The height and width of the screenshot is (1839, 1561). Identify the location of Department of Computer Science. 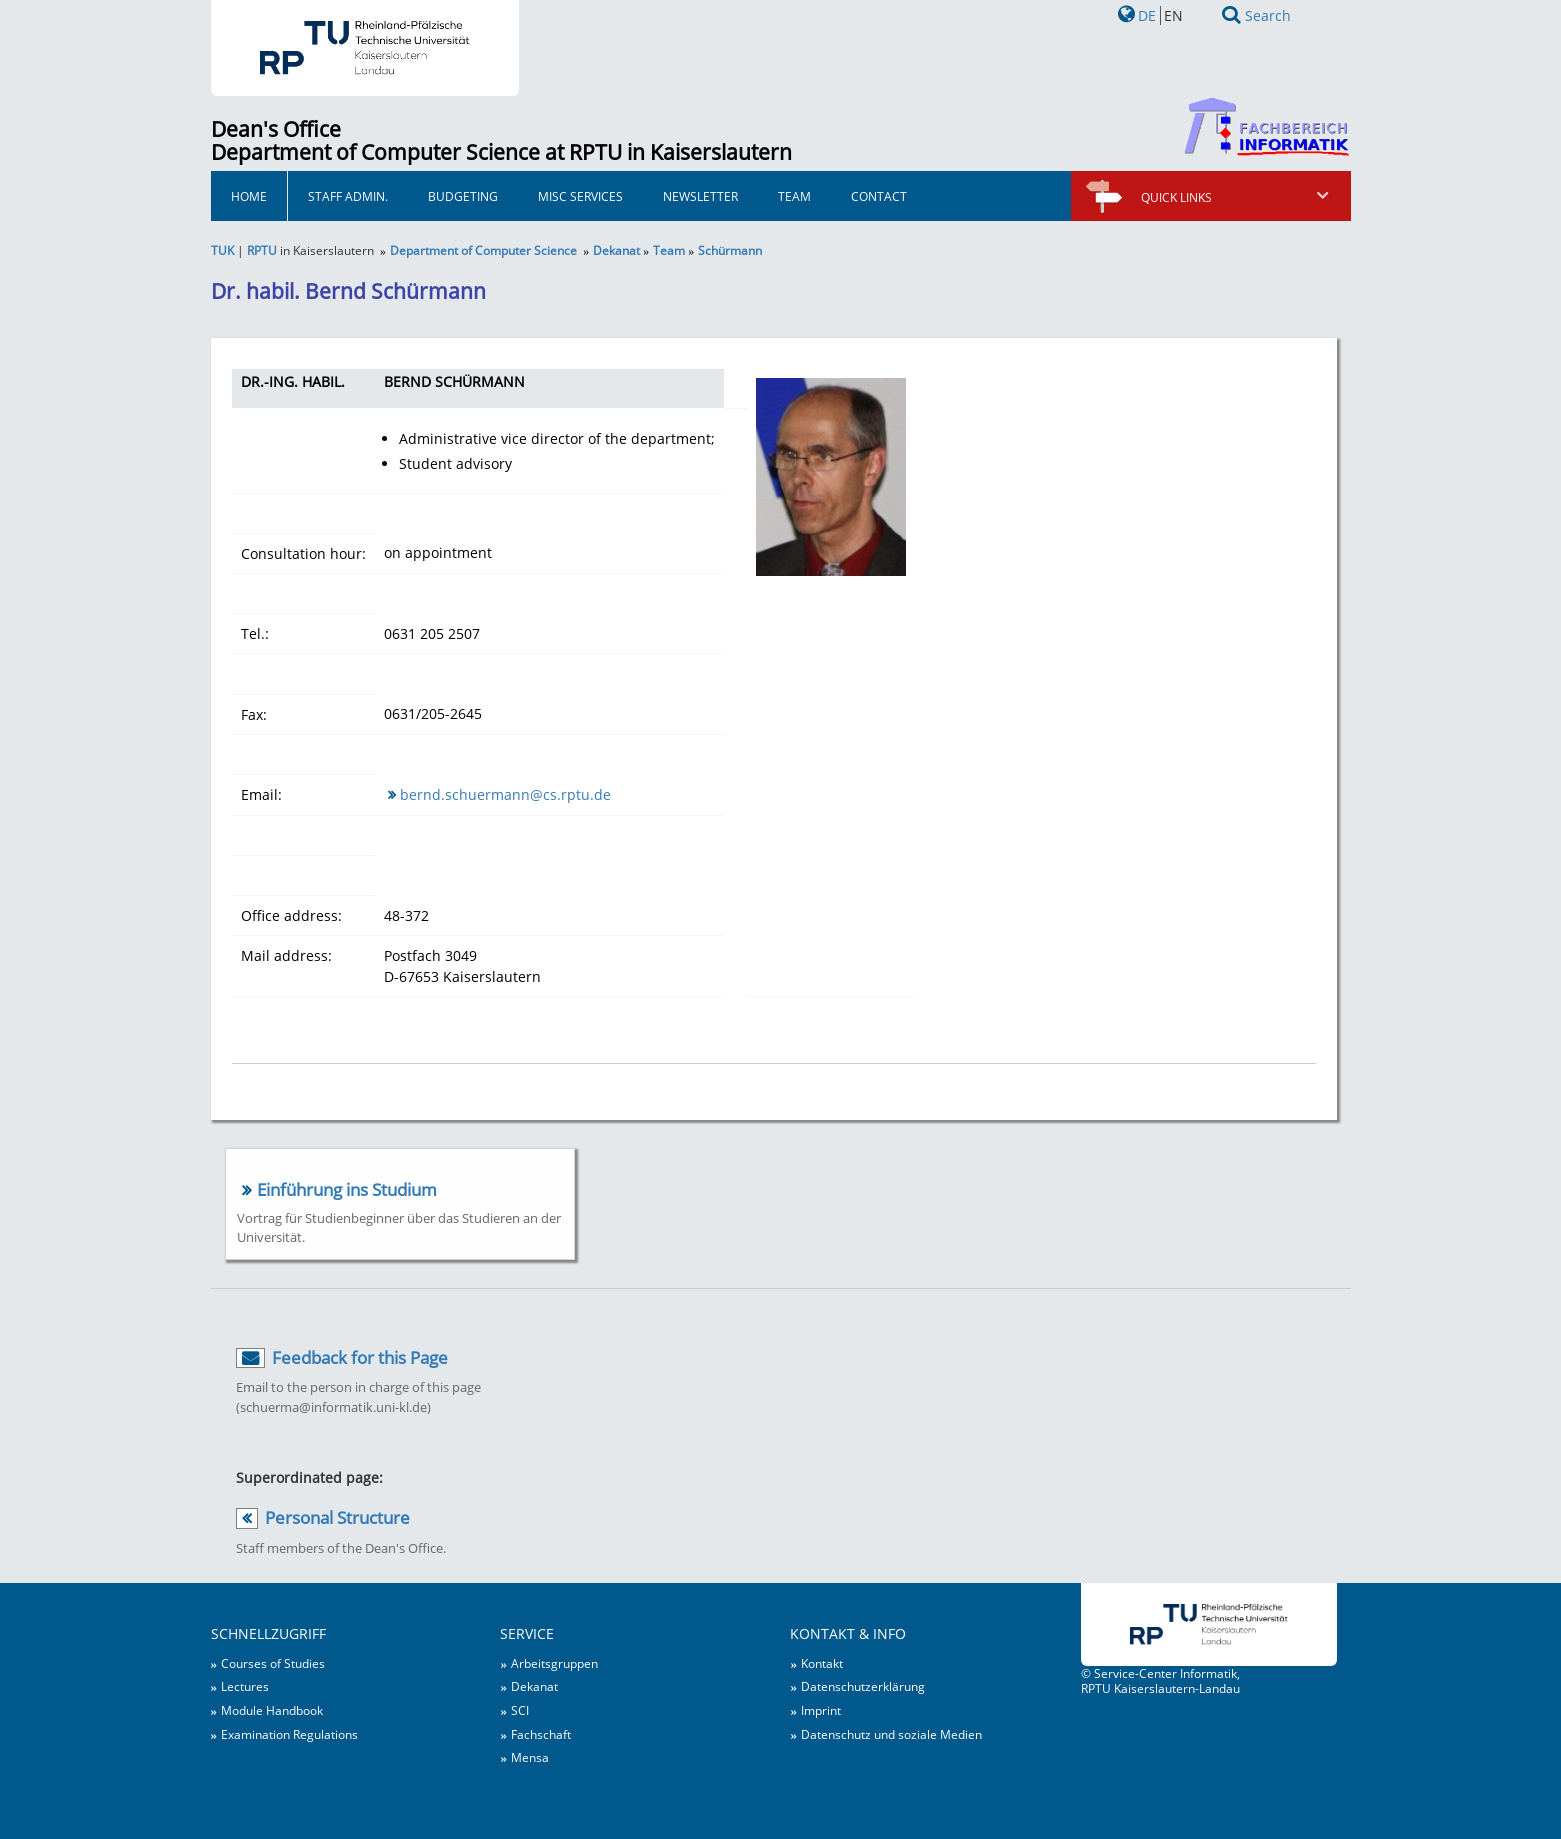
(483, 250).